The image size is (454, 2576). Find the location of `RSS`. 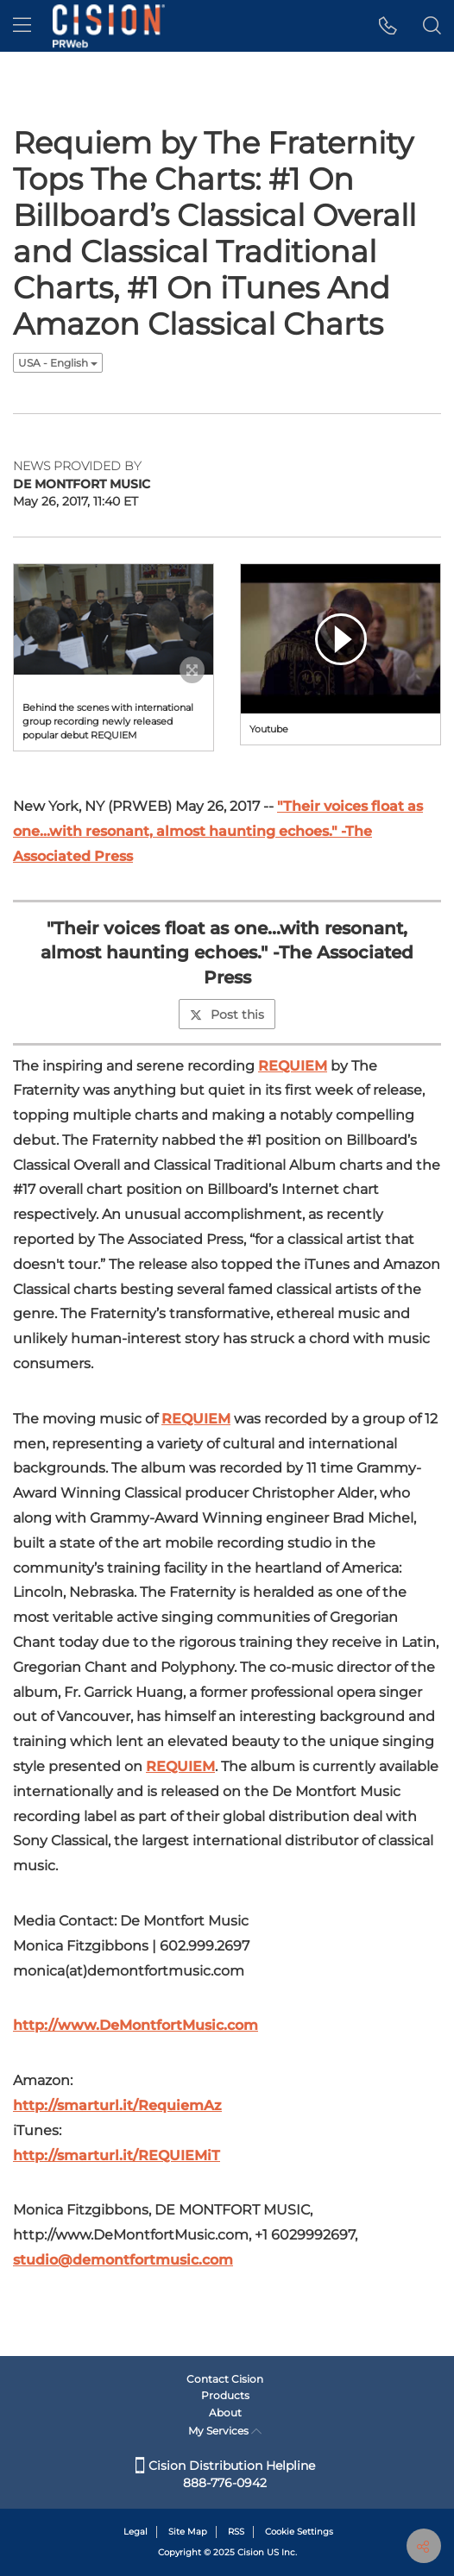

RSS is located at coordinates (236, 2531).